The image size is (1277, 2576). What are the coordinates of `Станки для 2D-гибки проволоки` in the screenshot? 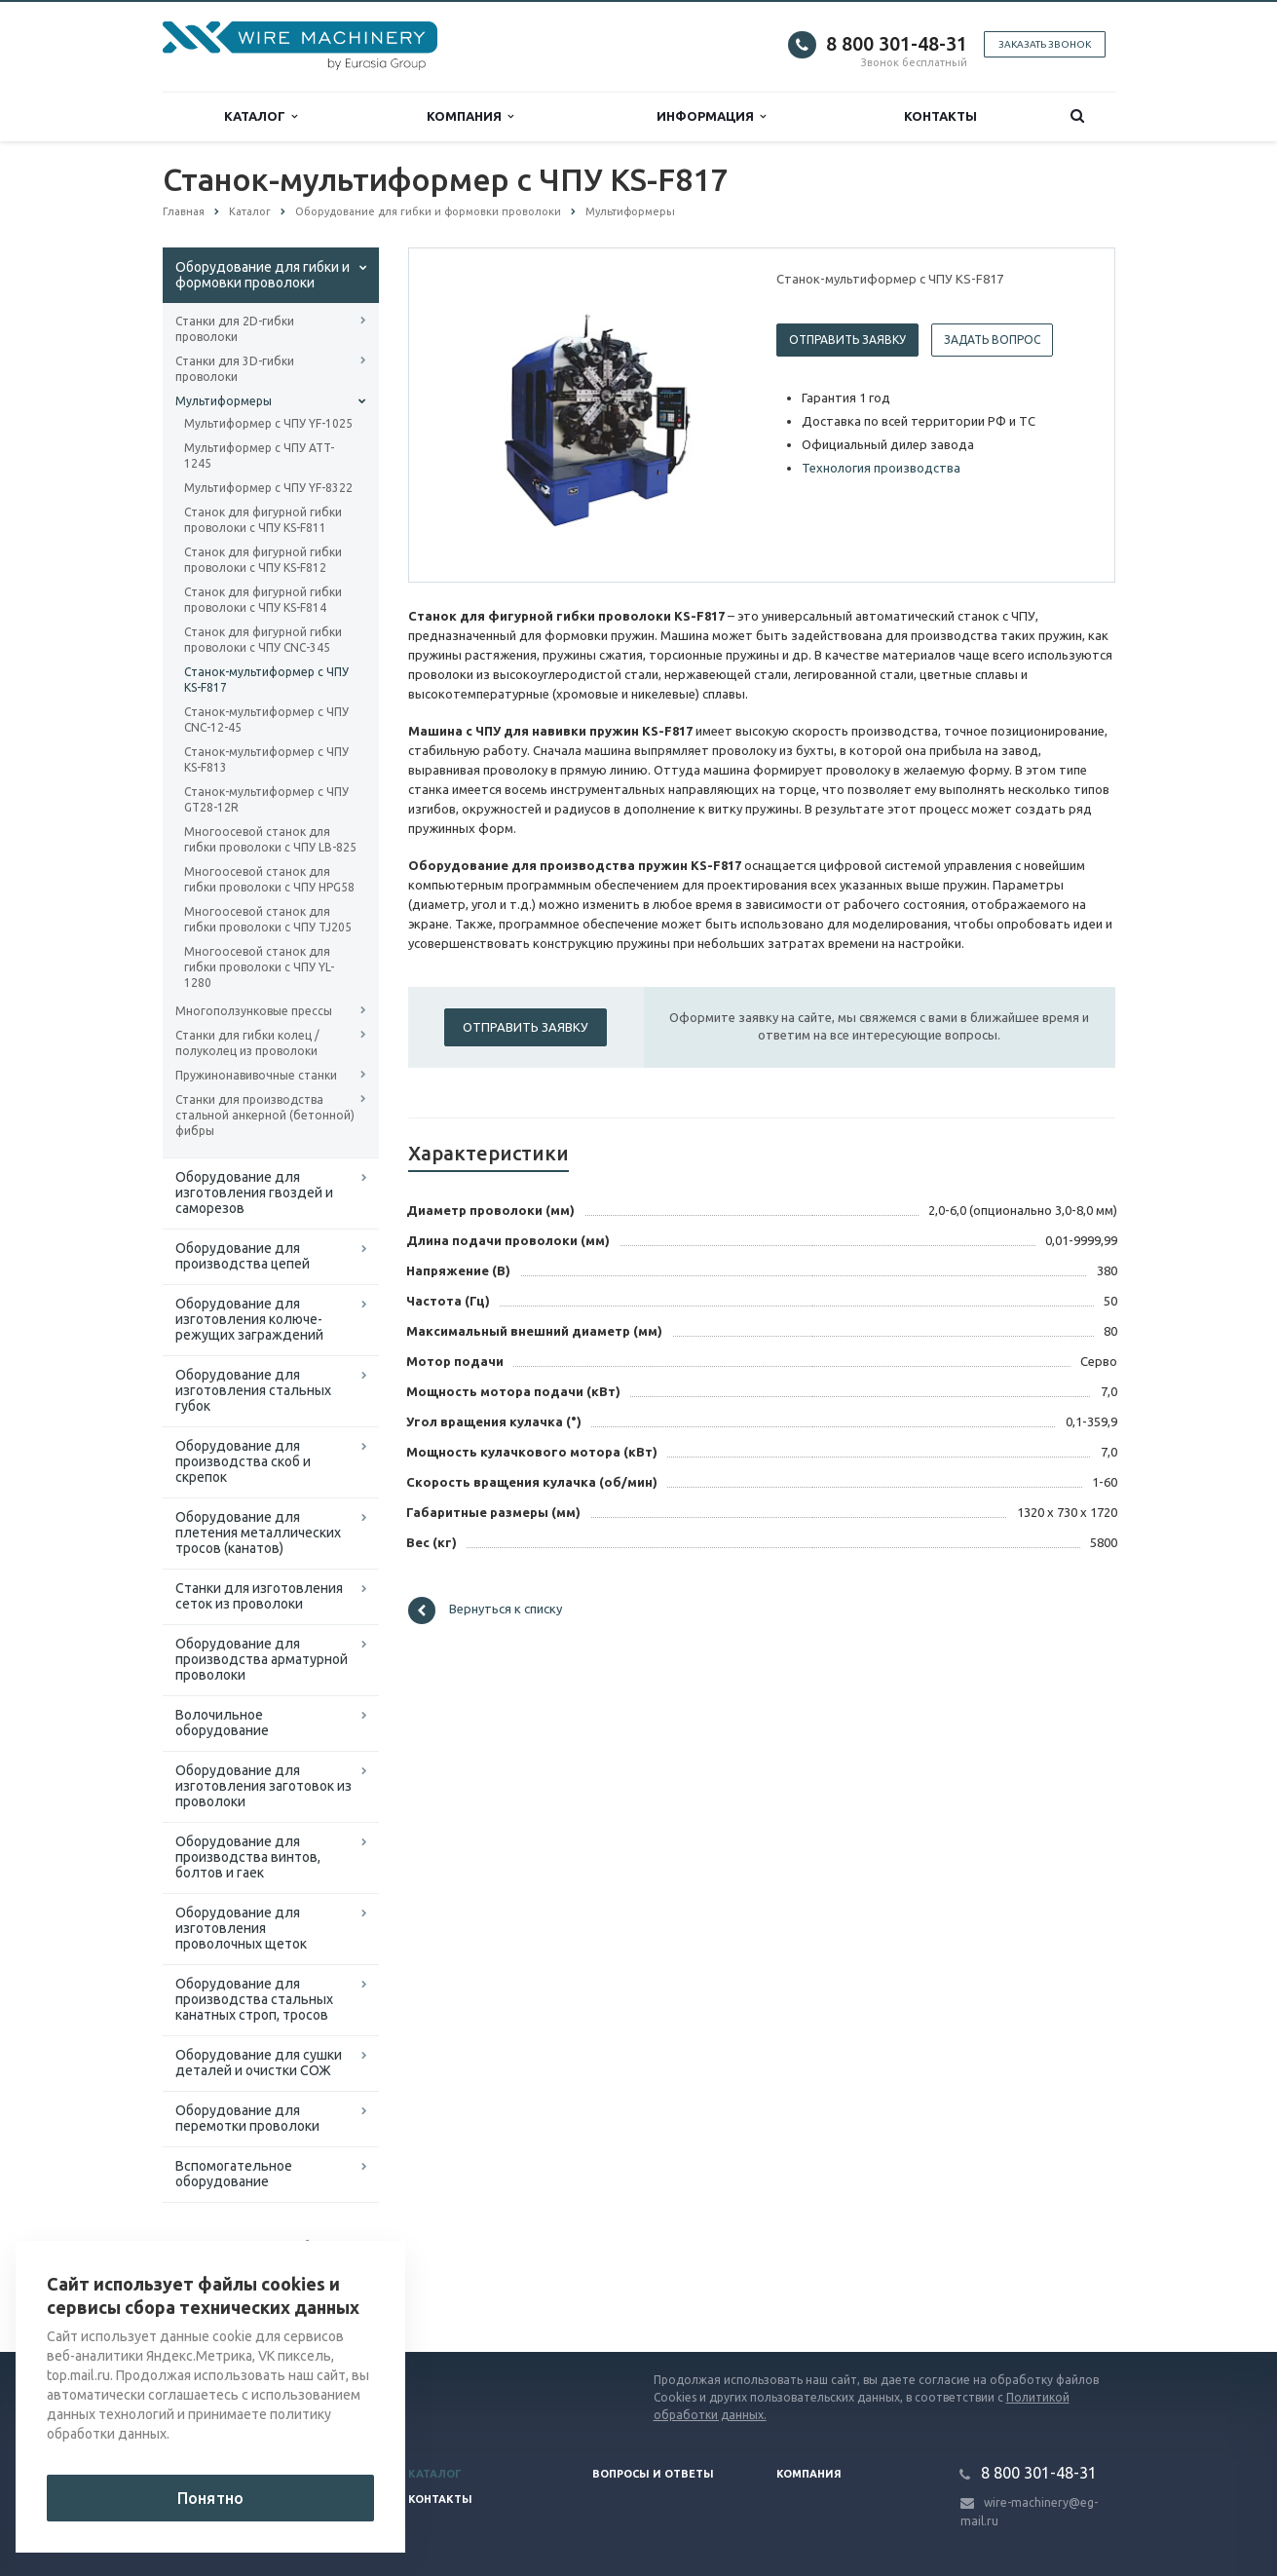 It's located at (234, 329).